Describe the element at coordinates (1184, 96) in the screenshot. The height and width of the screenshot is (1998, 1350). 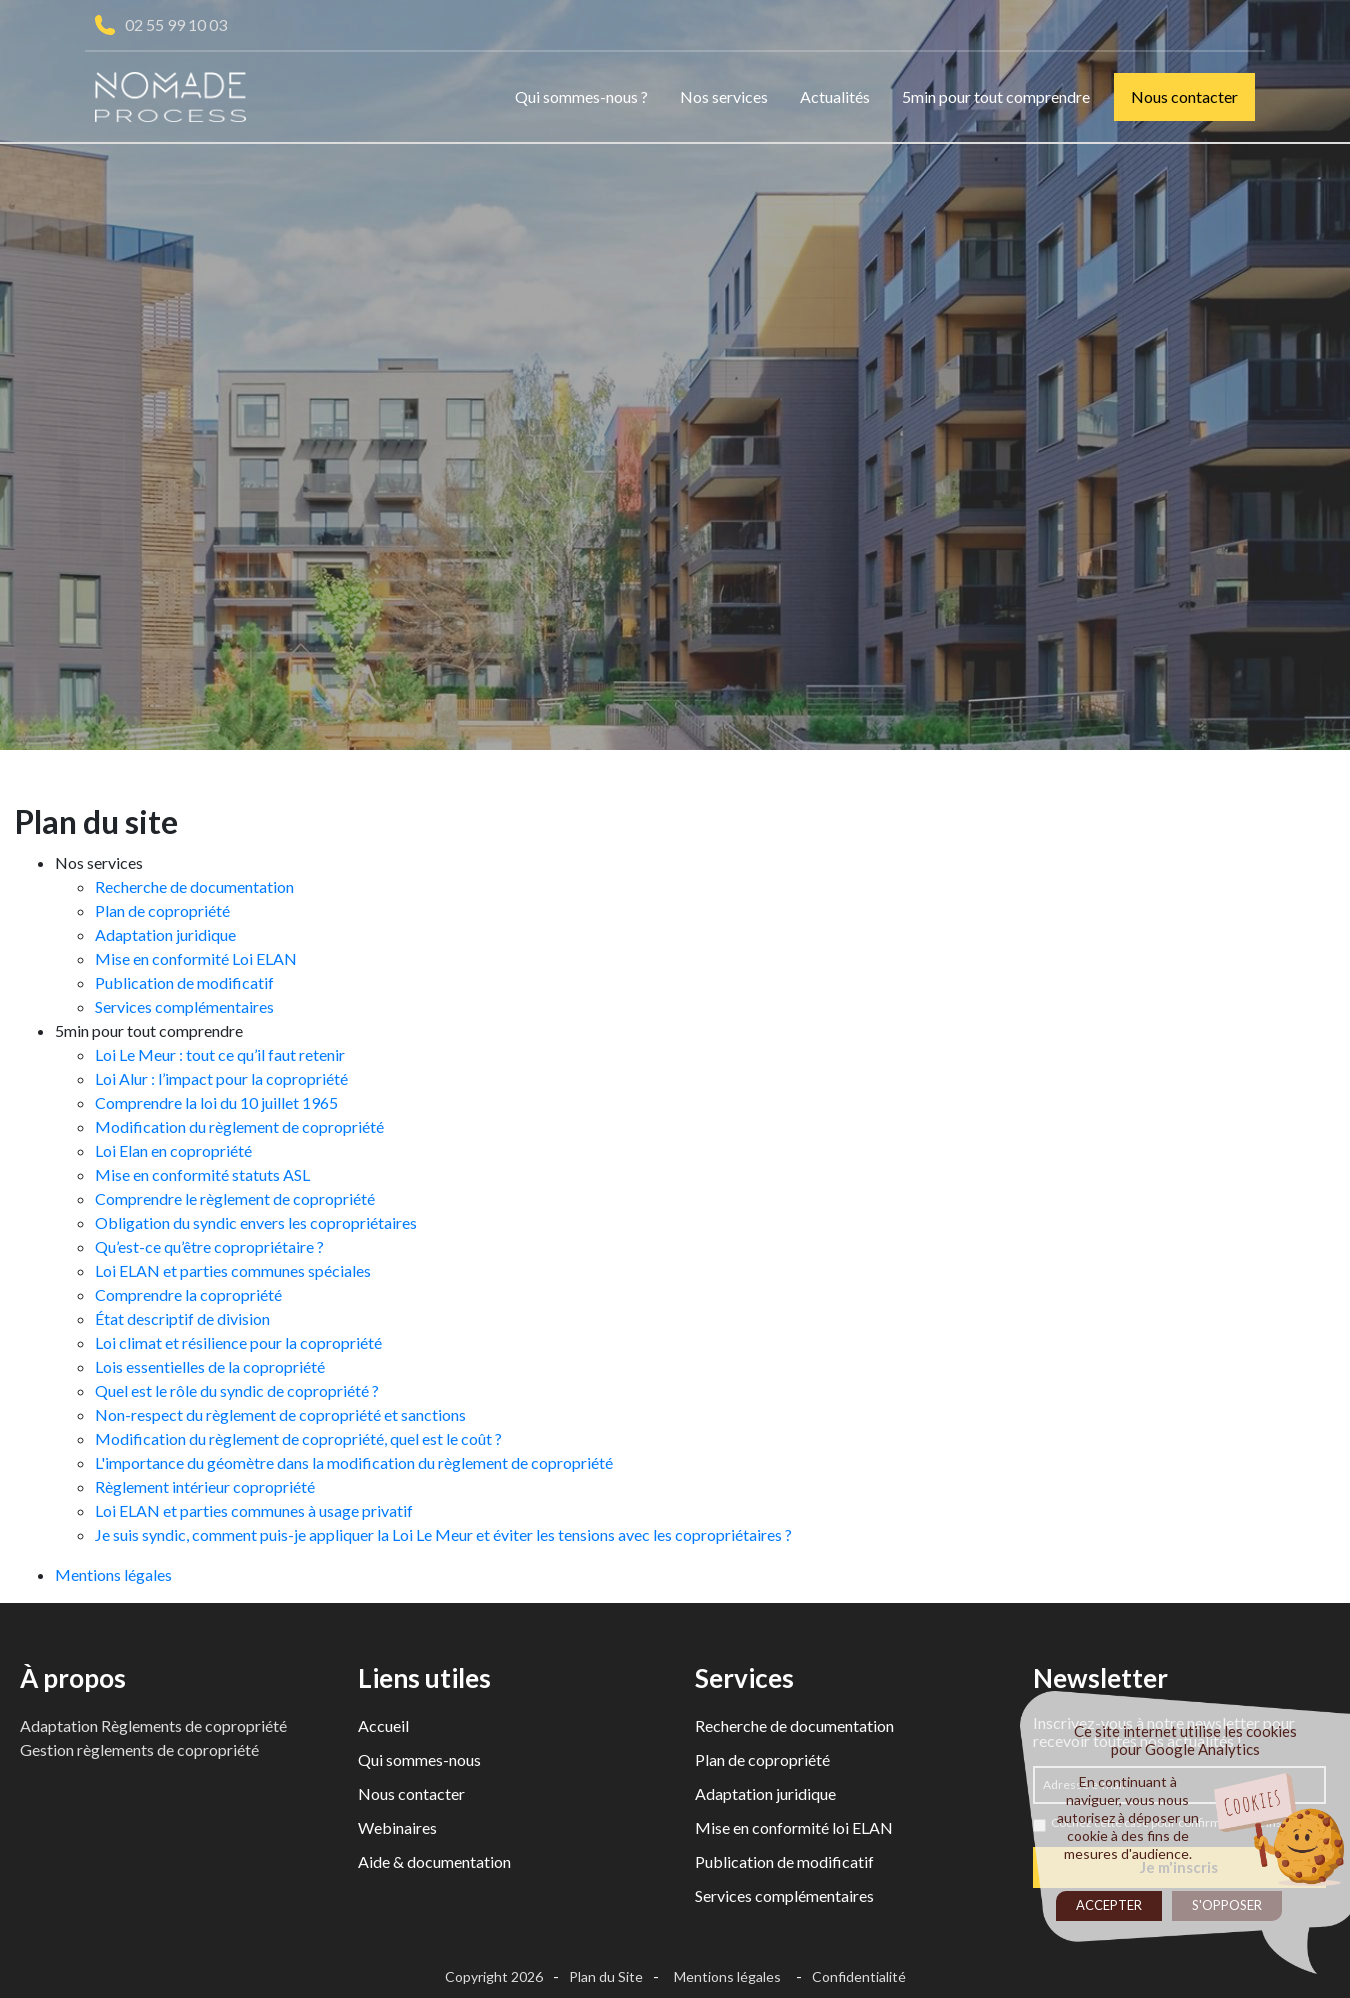
I see `Nous contacter` at that location.